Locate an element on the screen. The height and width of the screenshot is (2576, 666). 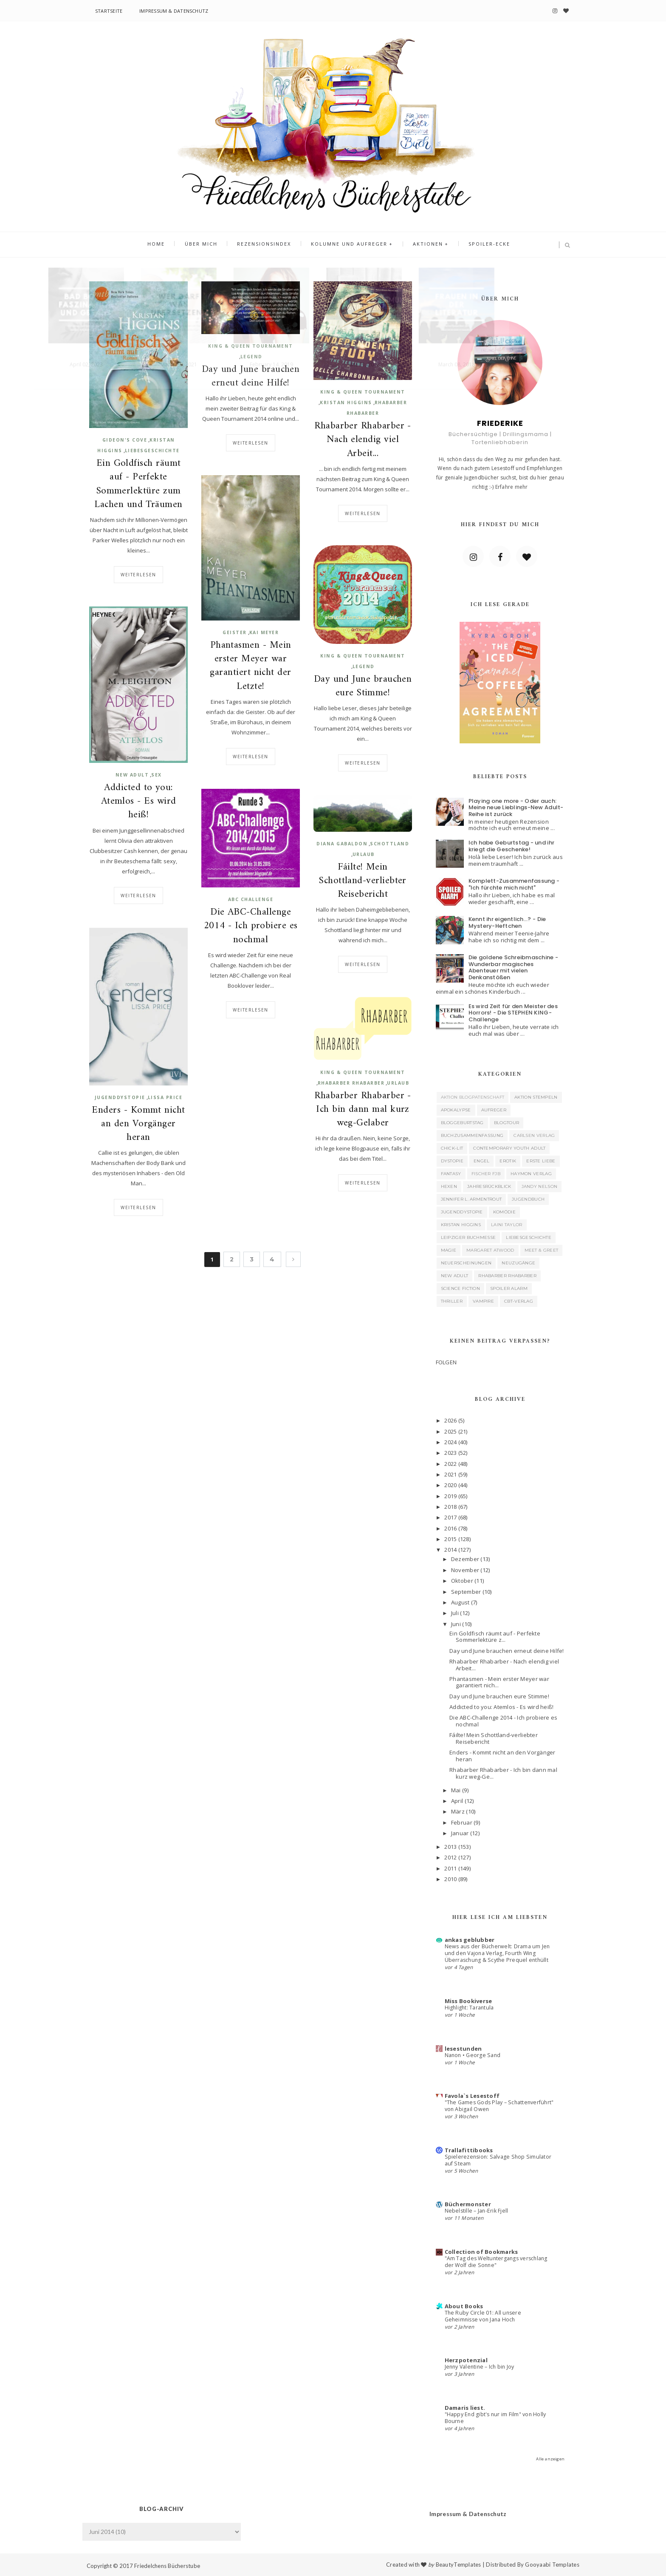
2022 is located at coordinates (450, 1464).